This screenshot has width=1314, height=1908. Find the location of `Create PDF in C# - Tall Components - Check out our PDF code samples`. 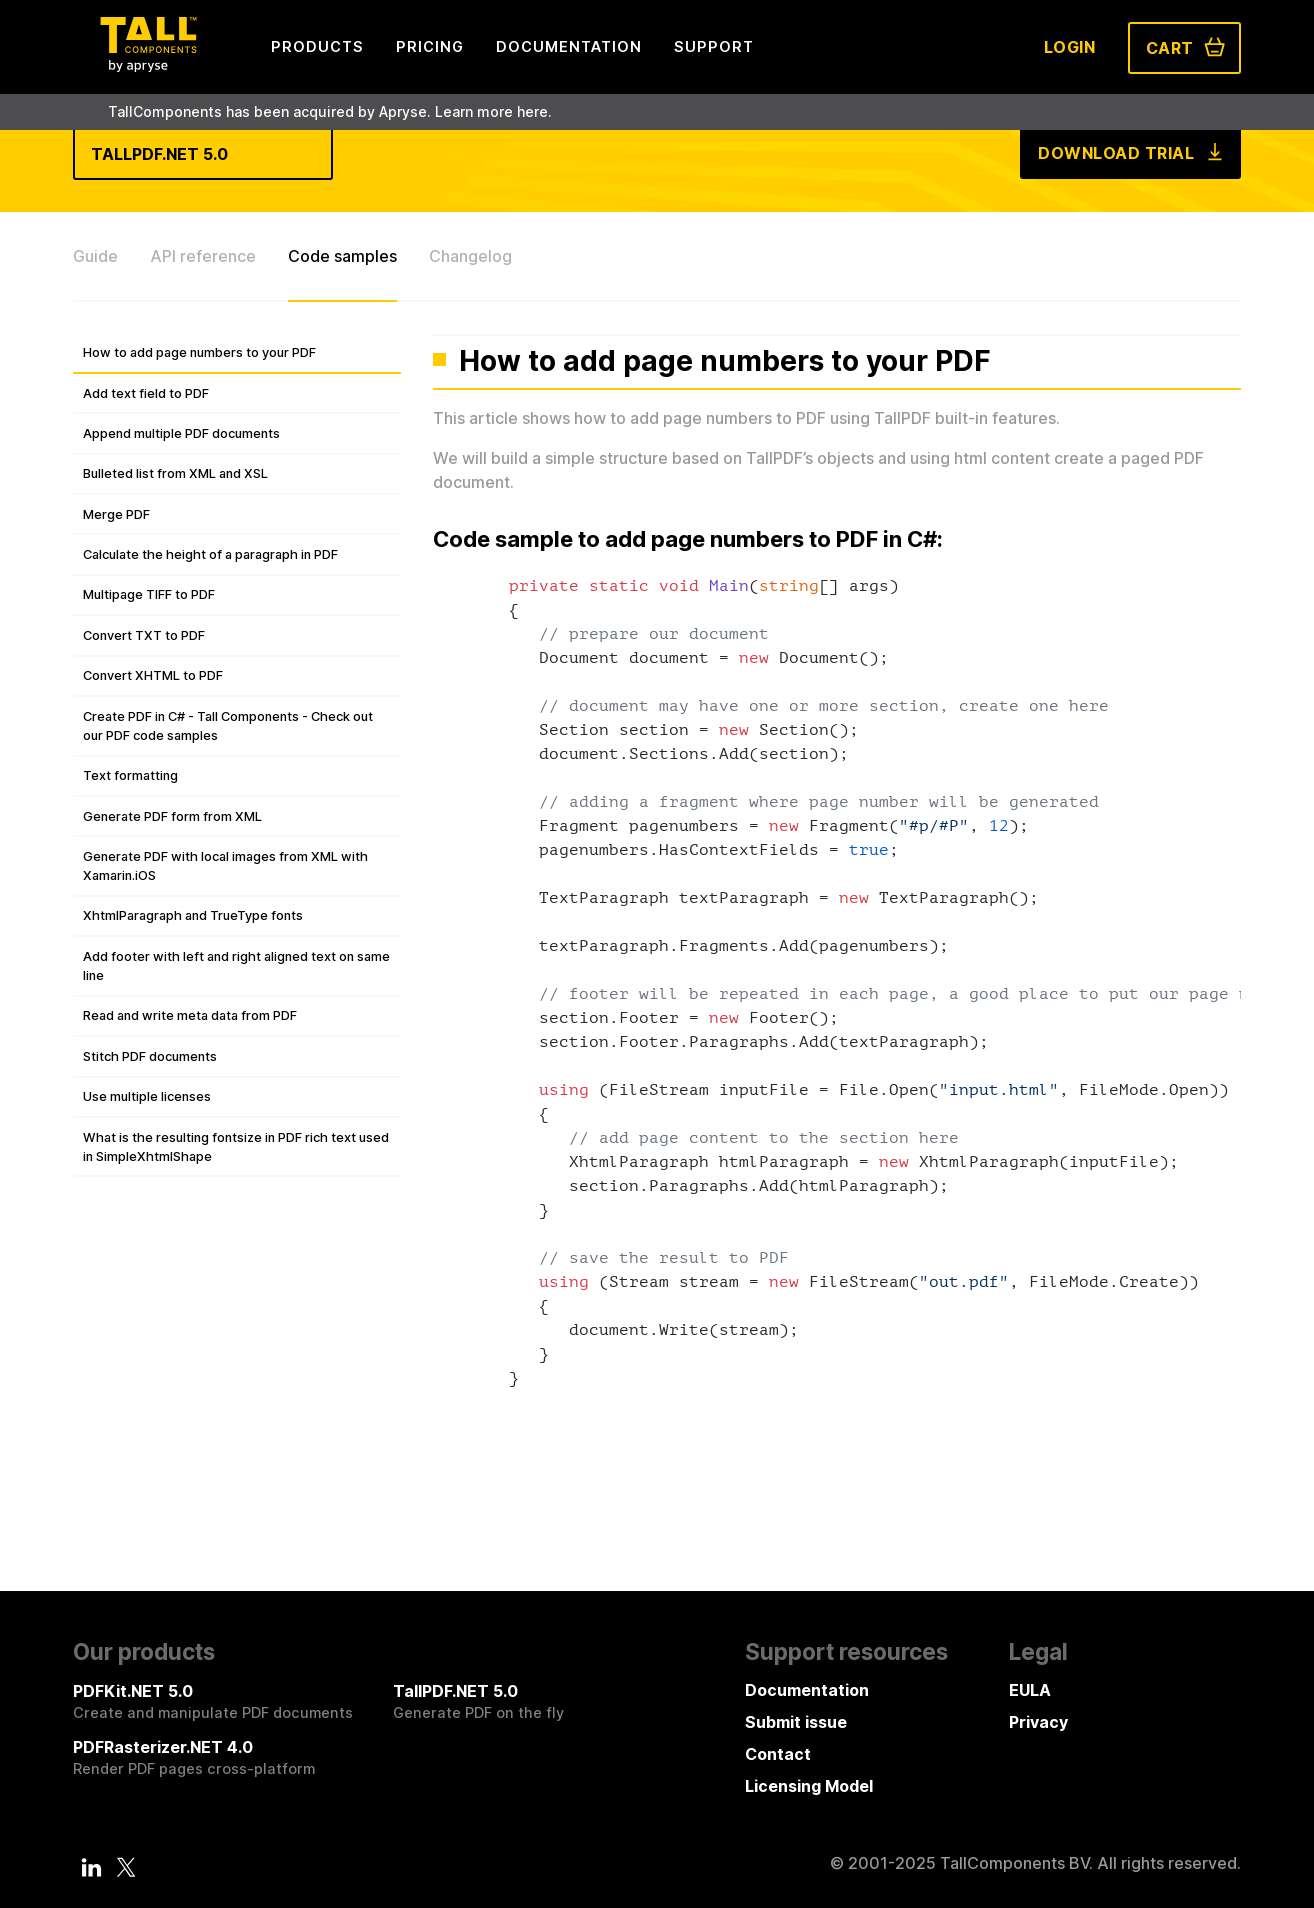

Create PDF in C# - Tall Components - Check out our PDF code samples is located at coordinates (228, 726).